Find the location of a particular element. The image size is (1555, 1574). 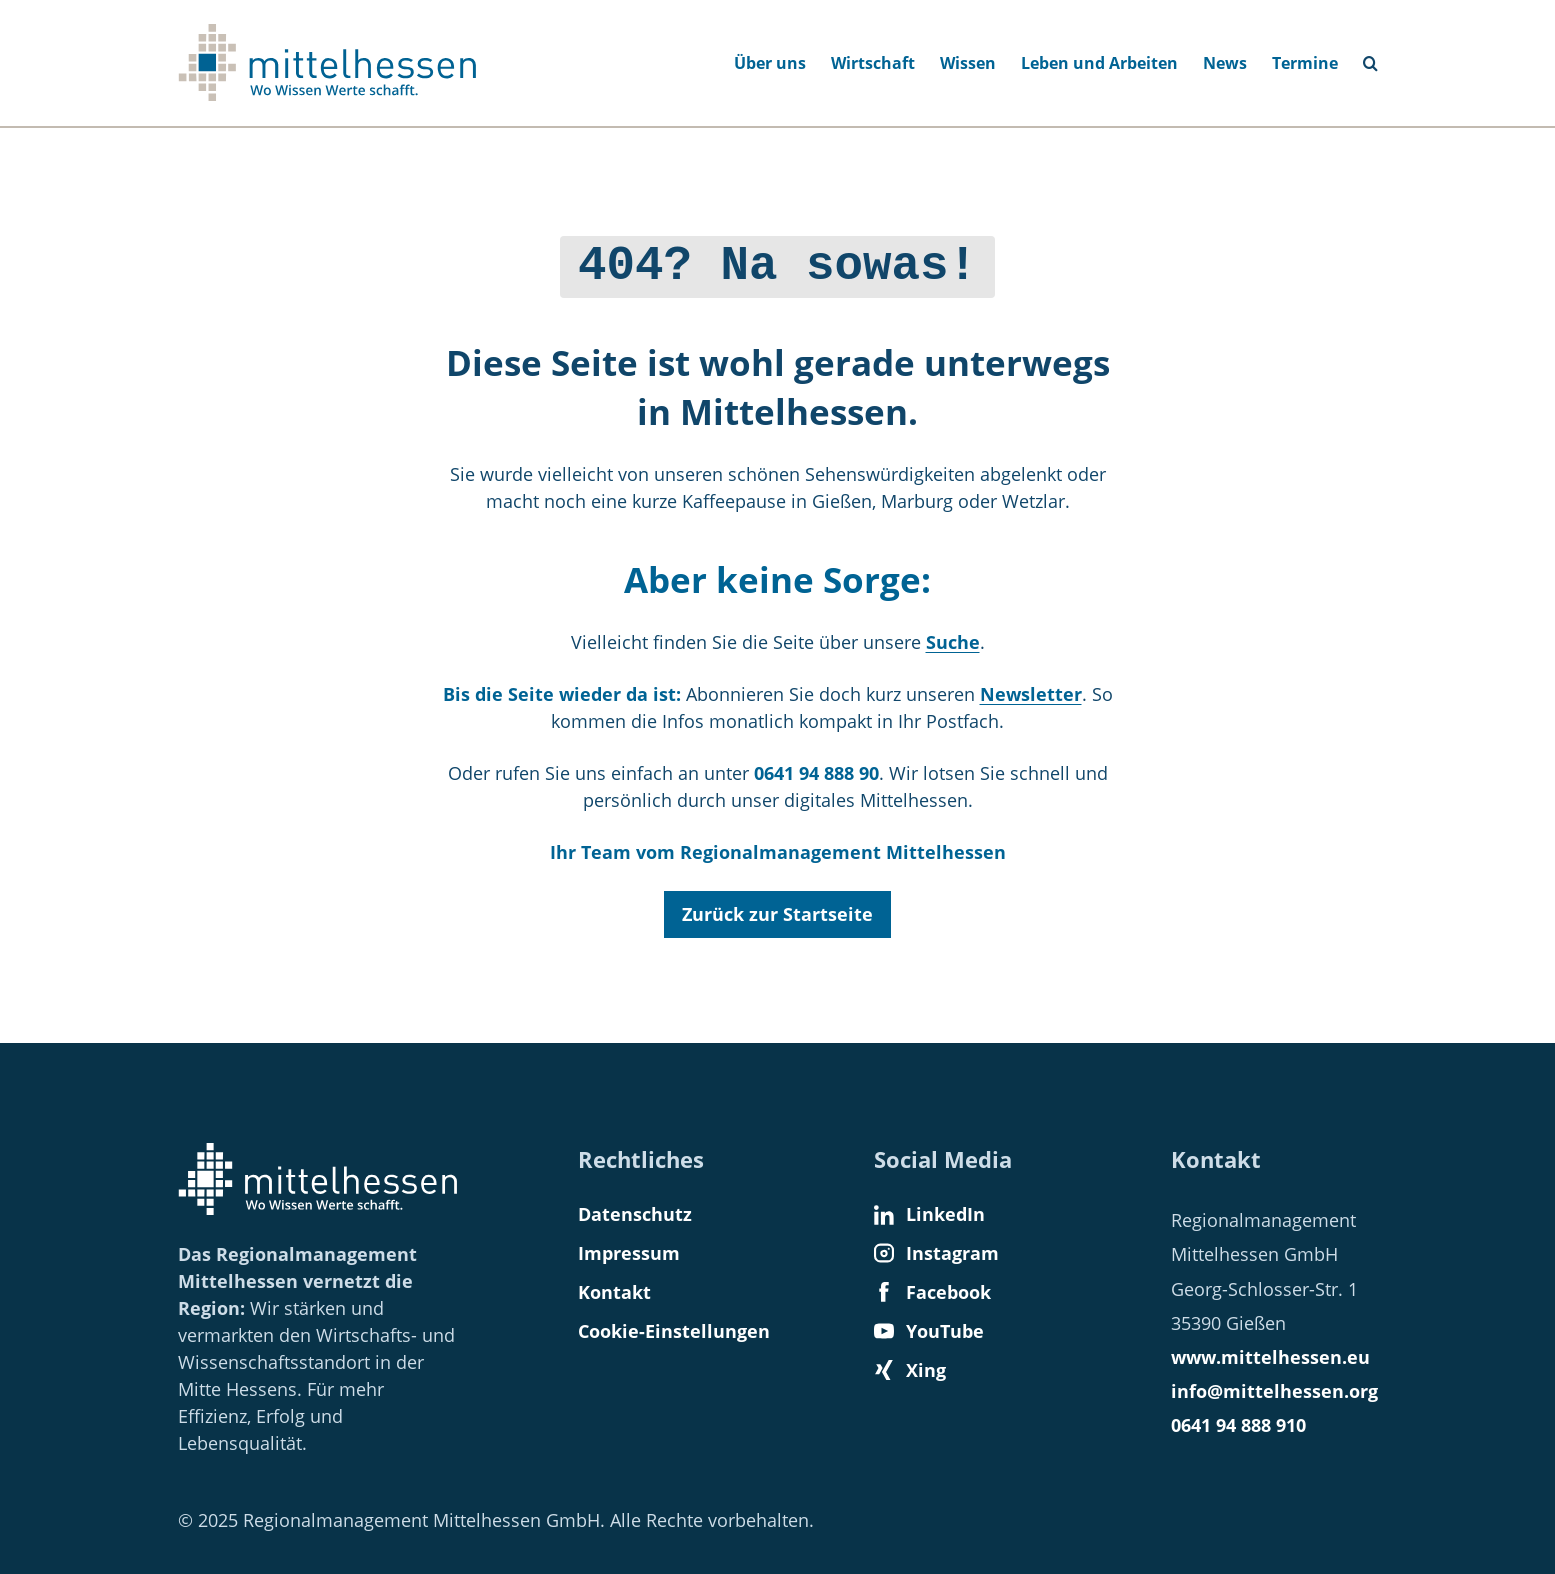

News is located at coordinates (1225, 63).